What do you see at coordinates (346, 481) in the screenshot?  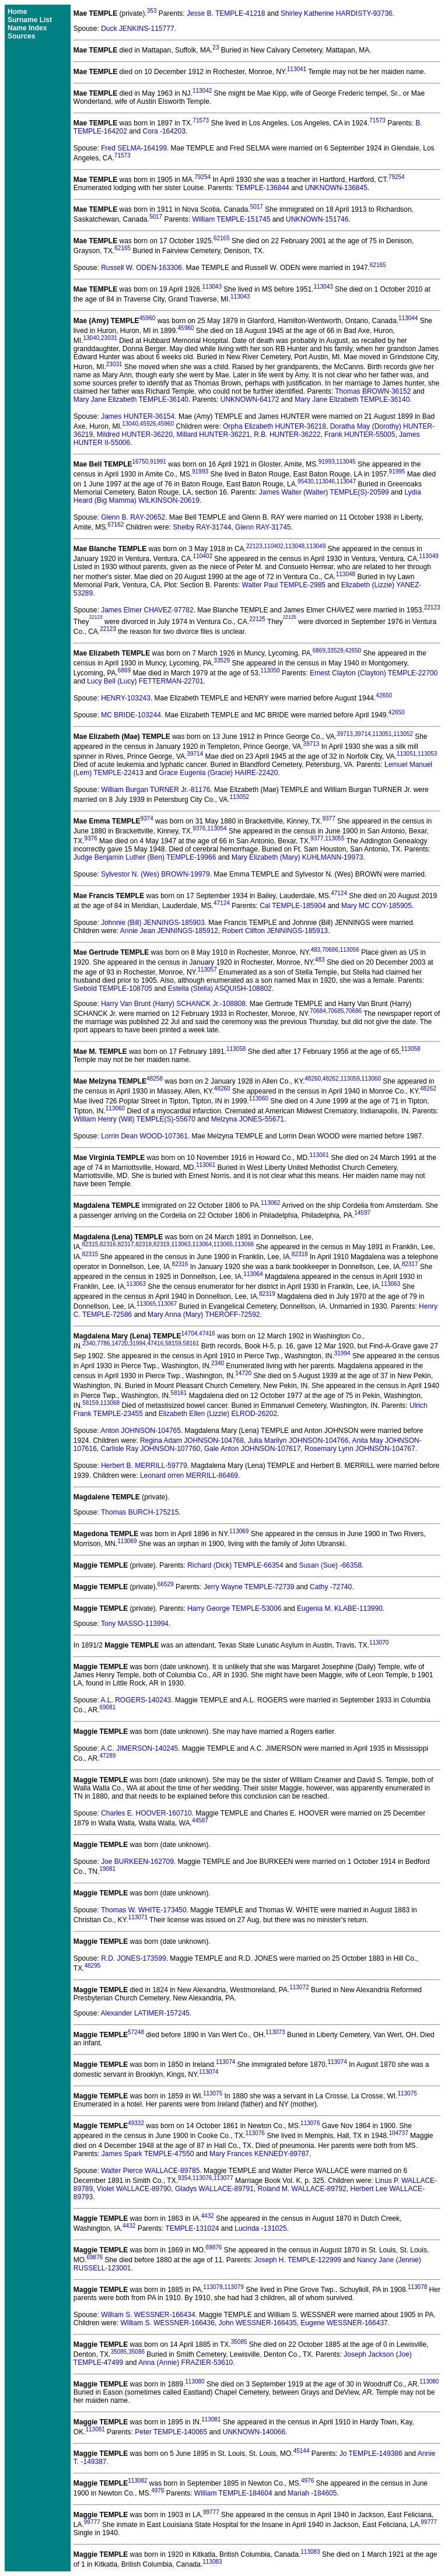 I see `113047` at bounding box center [346, 481].